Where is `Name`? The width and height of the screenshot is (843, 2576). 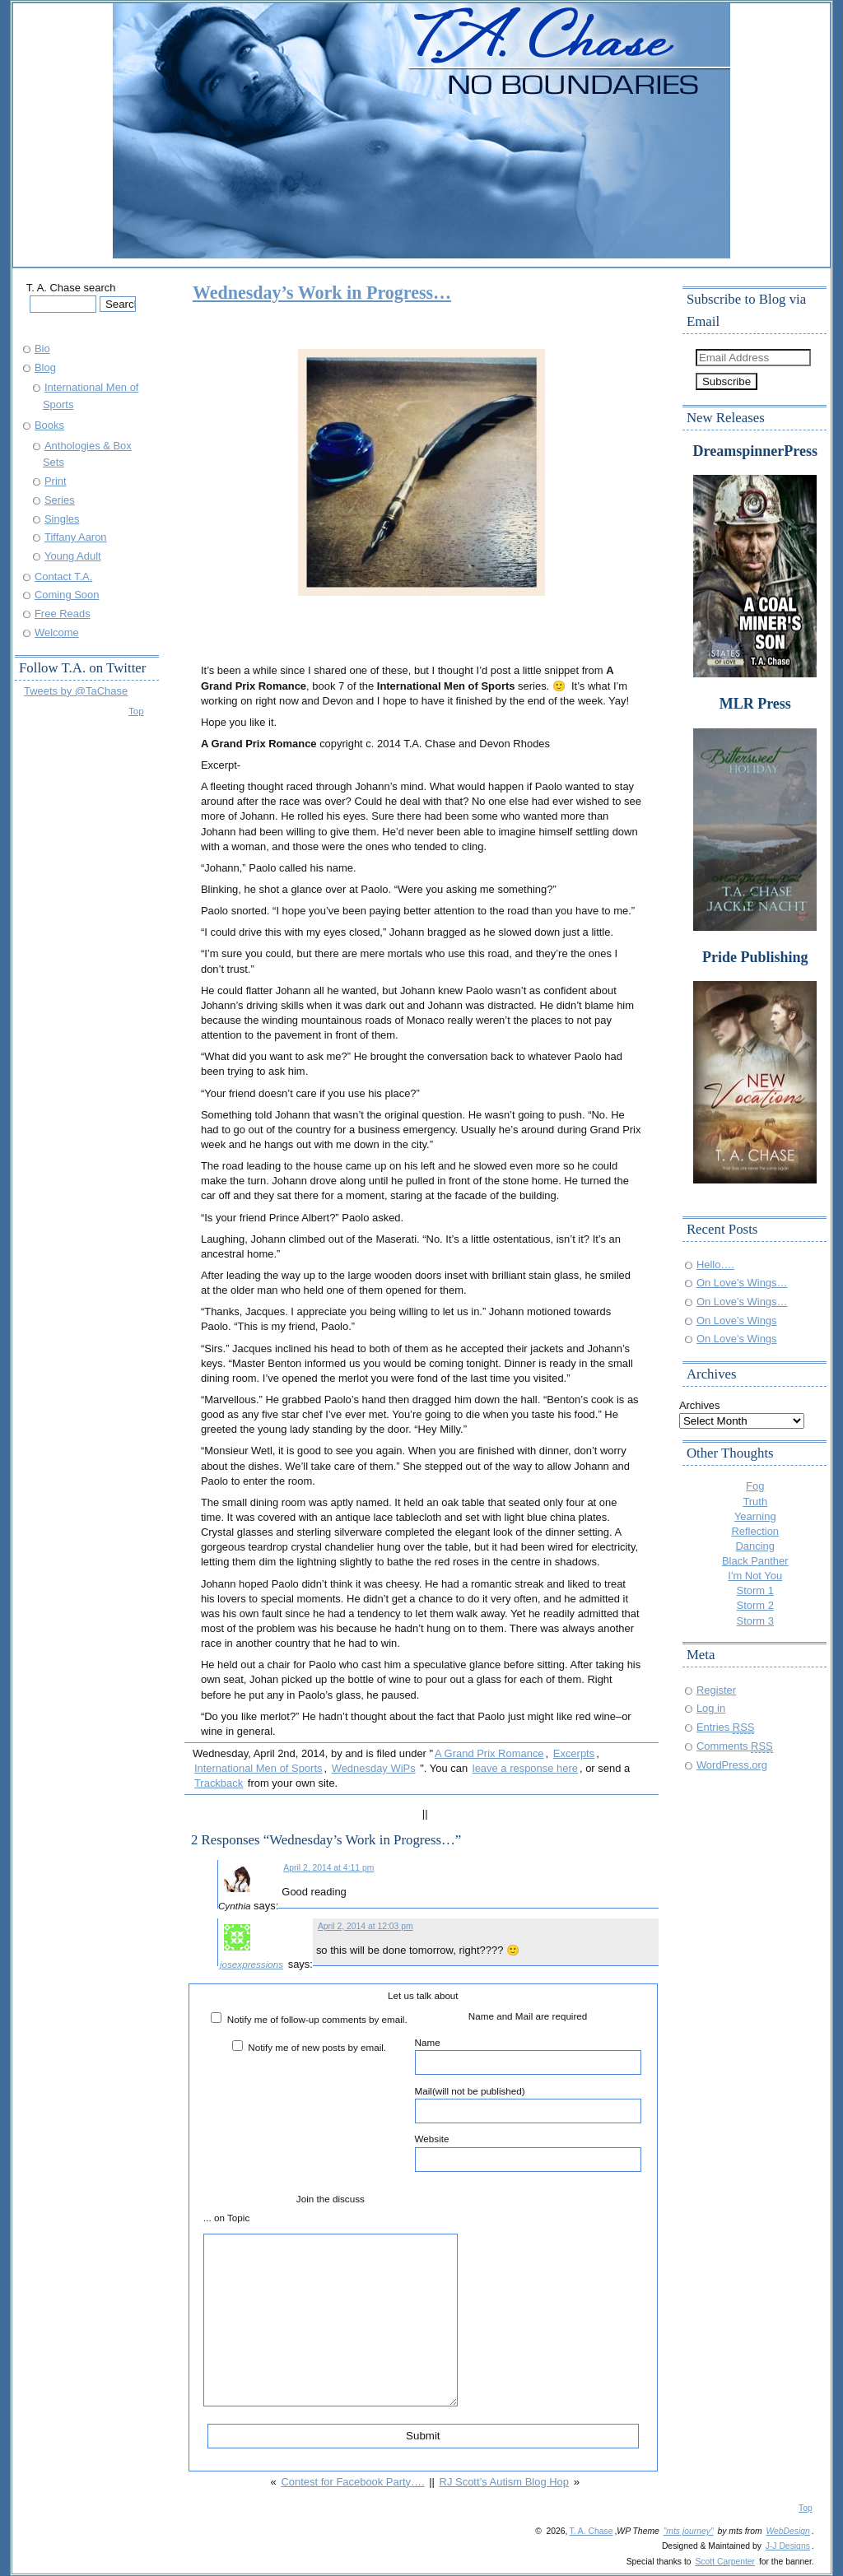
Name is located at coordinates (528, 2056).